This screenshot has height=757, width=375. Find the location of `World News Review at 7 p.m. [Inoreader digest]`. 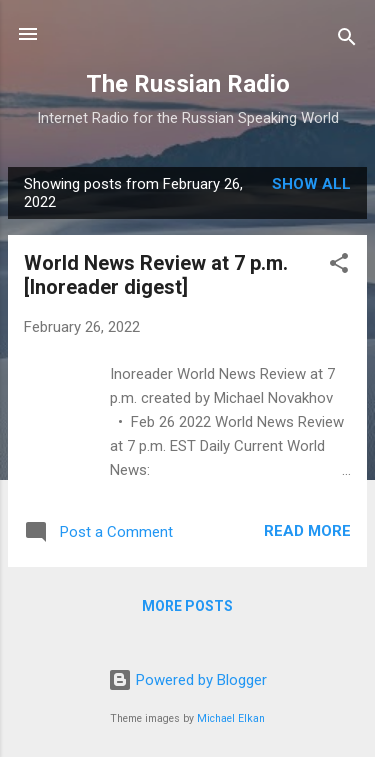

World News Review at 7 p.m. [Inoreader digest] is located at coordinates (156, 275).